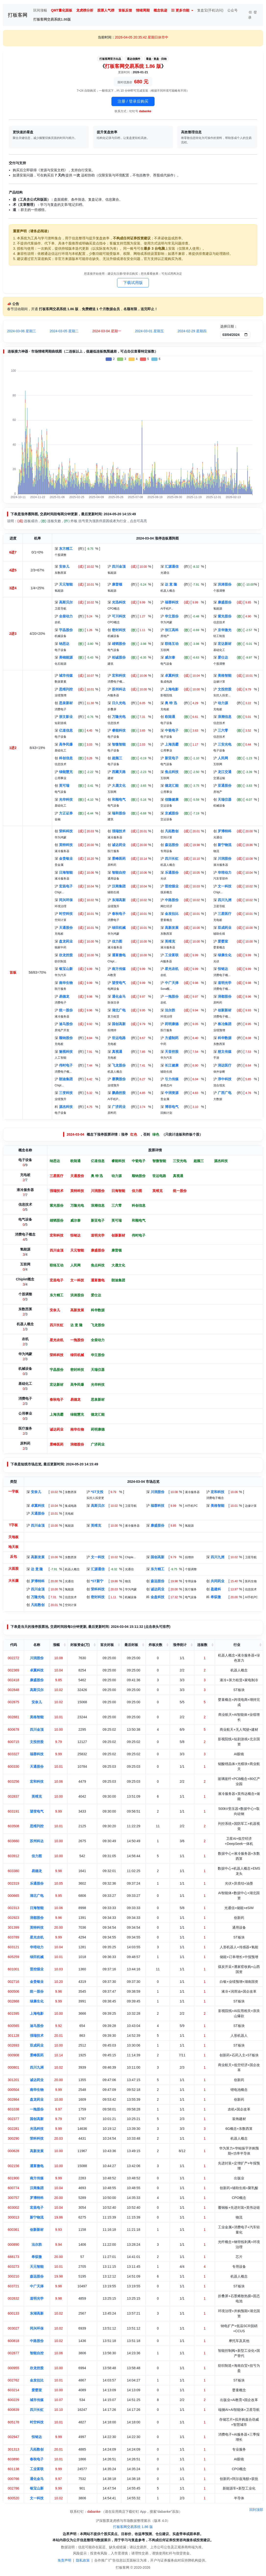 This screenshot has height=2576, width=266. Describe the element at coordinates (119, 689) in the screenshot. I see `苏州科达` at that location.